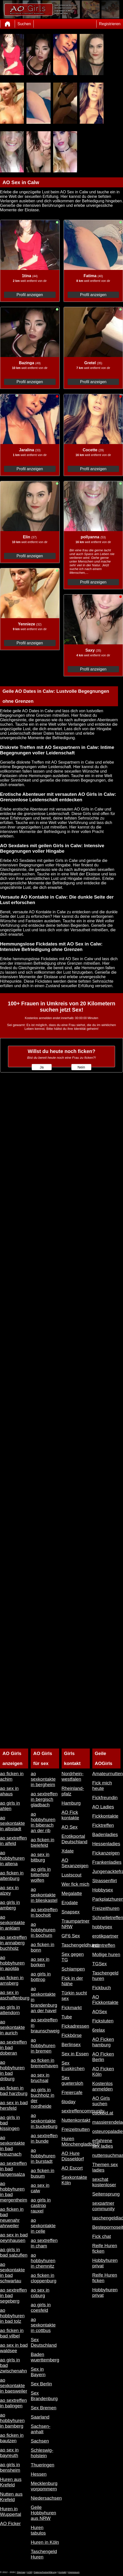  What do you see at coordinates (45, 2498) in the screenshot?
I see `Niedersachsen` at bounding box center [45, 2498].